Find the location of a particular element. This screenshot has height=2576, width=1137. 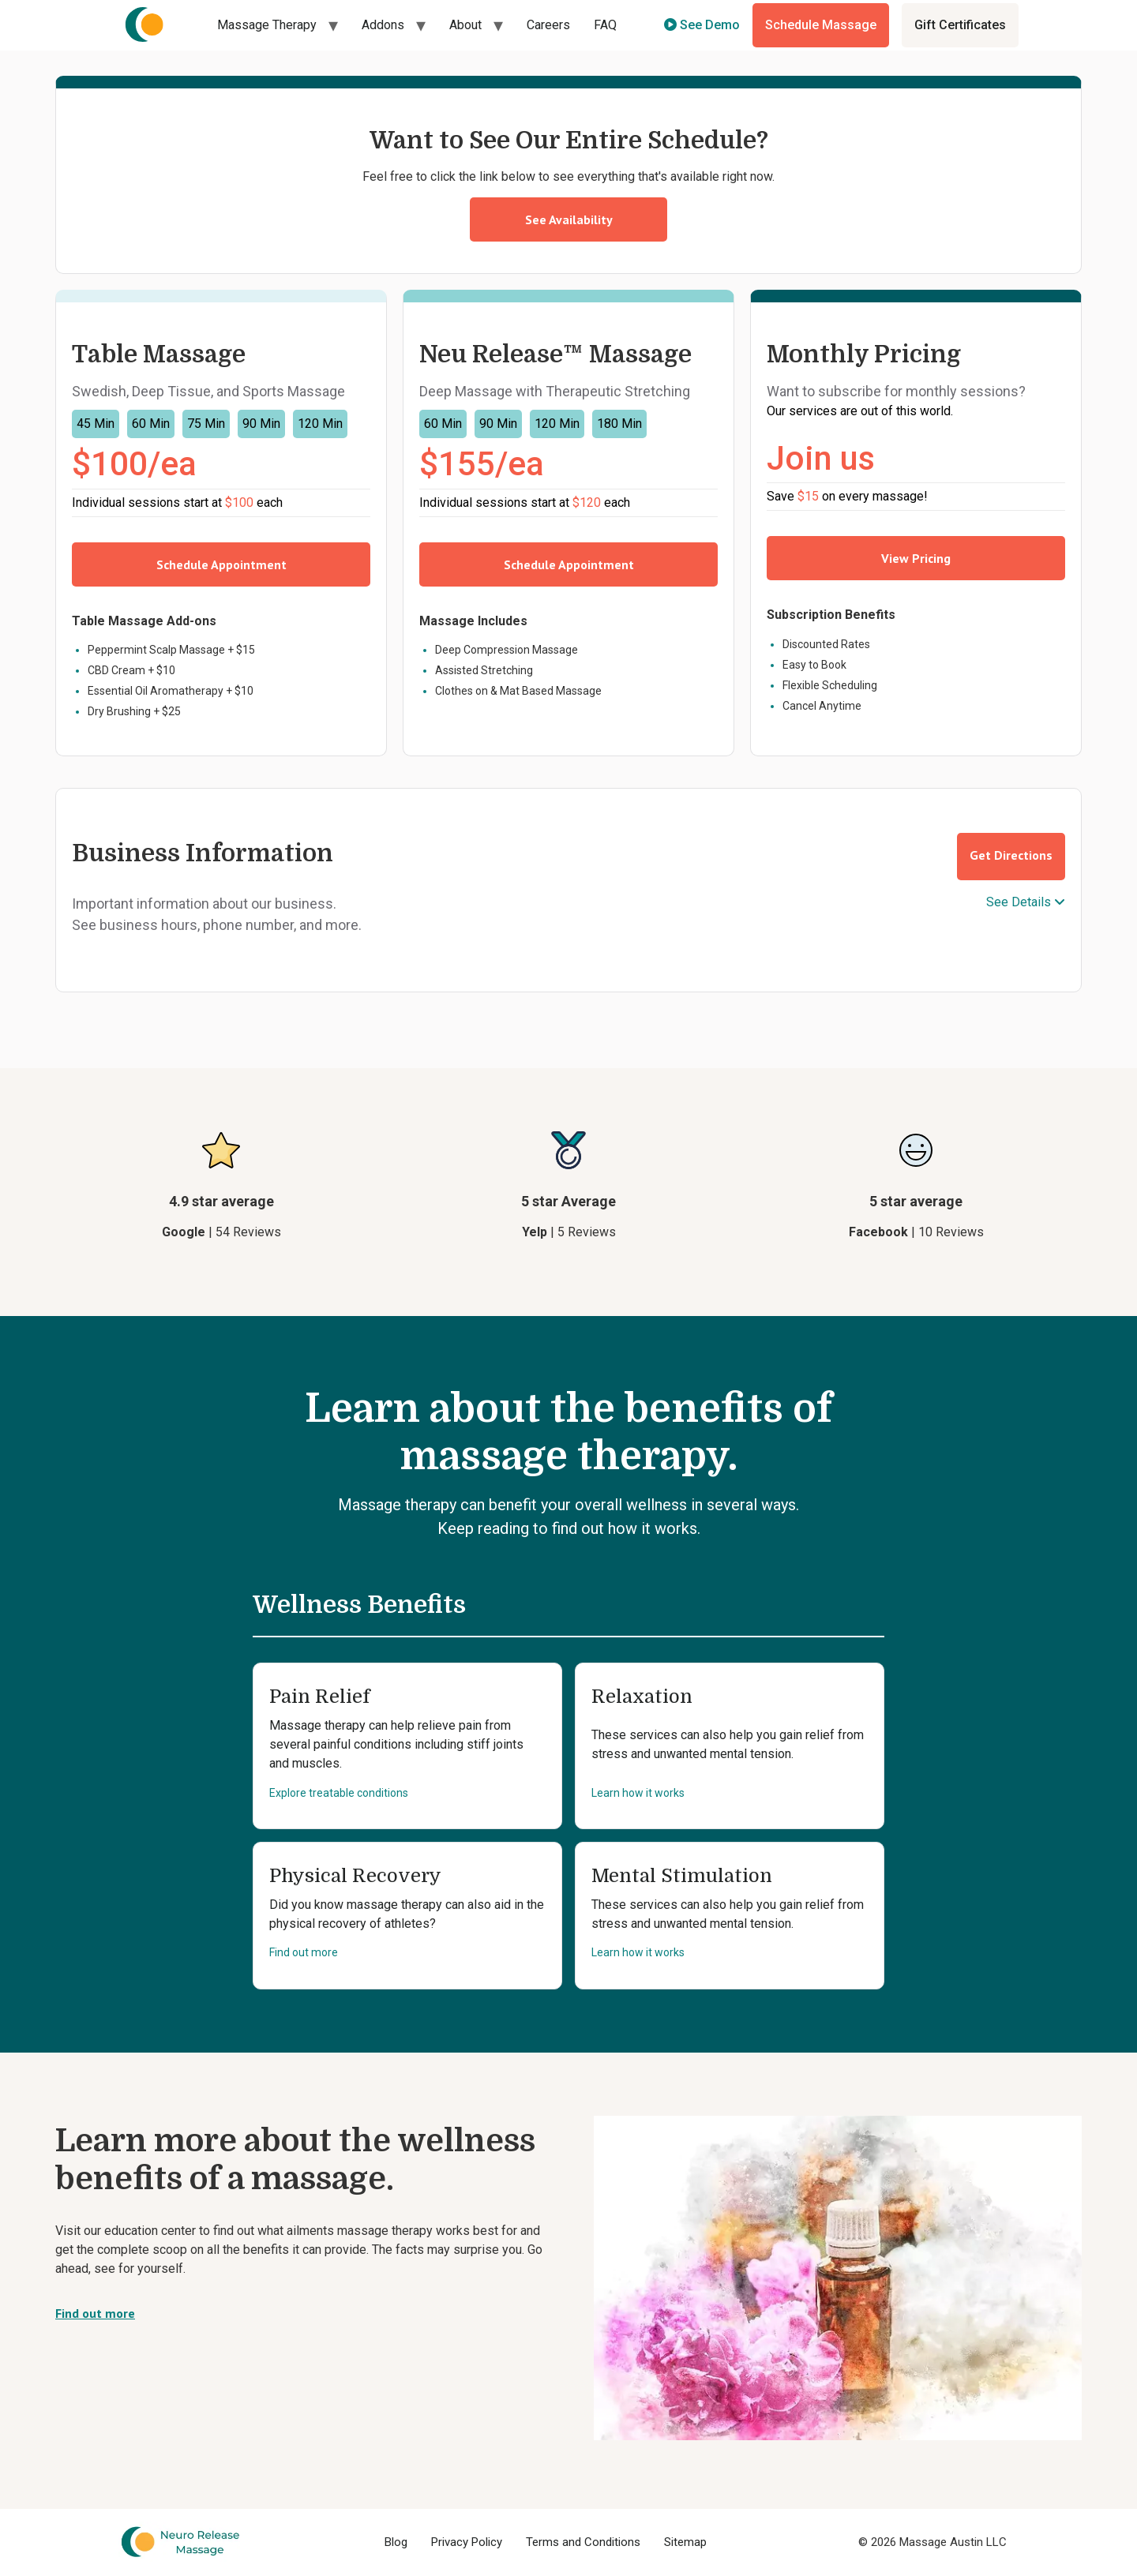

FAQ is located at coordinates (605, 24).